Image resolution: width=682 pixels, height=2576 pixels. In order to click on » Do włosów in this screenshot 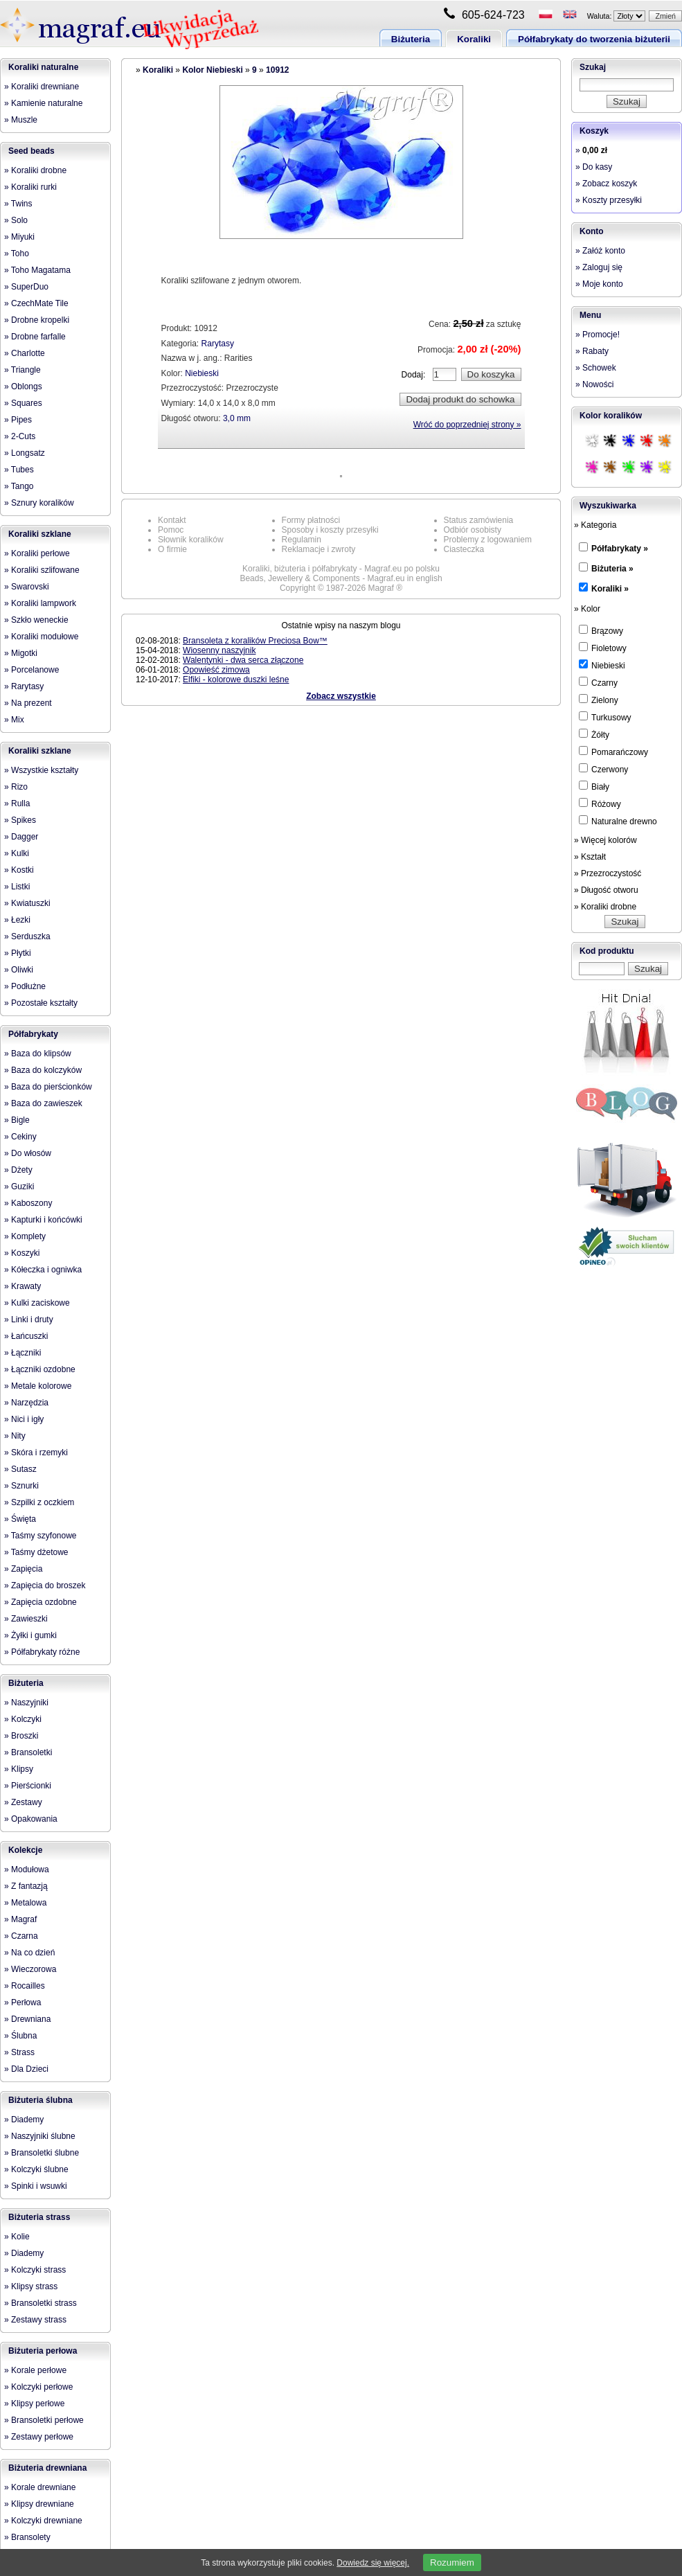, I will do `click(27, 1153)`.